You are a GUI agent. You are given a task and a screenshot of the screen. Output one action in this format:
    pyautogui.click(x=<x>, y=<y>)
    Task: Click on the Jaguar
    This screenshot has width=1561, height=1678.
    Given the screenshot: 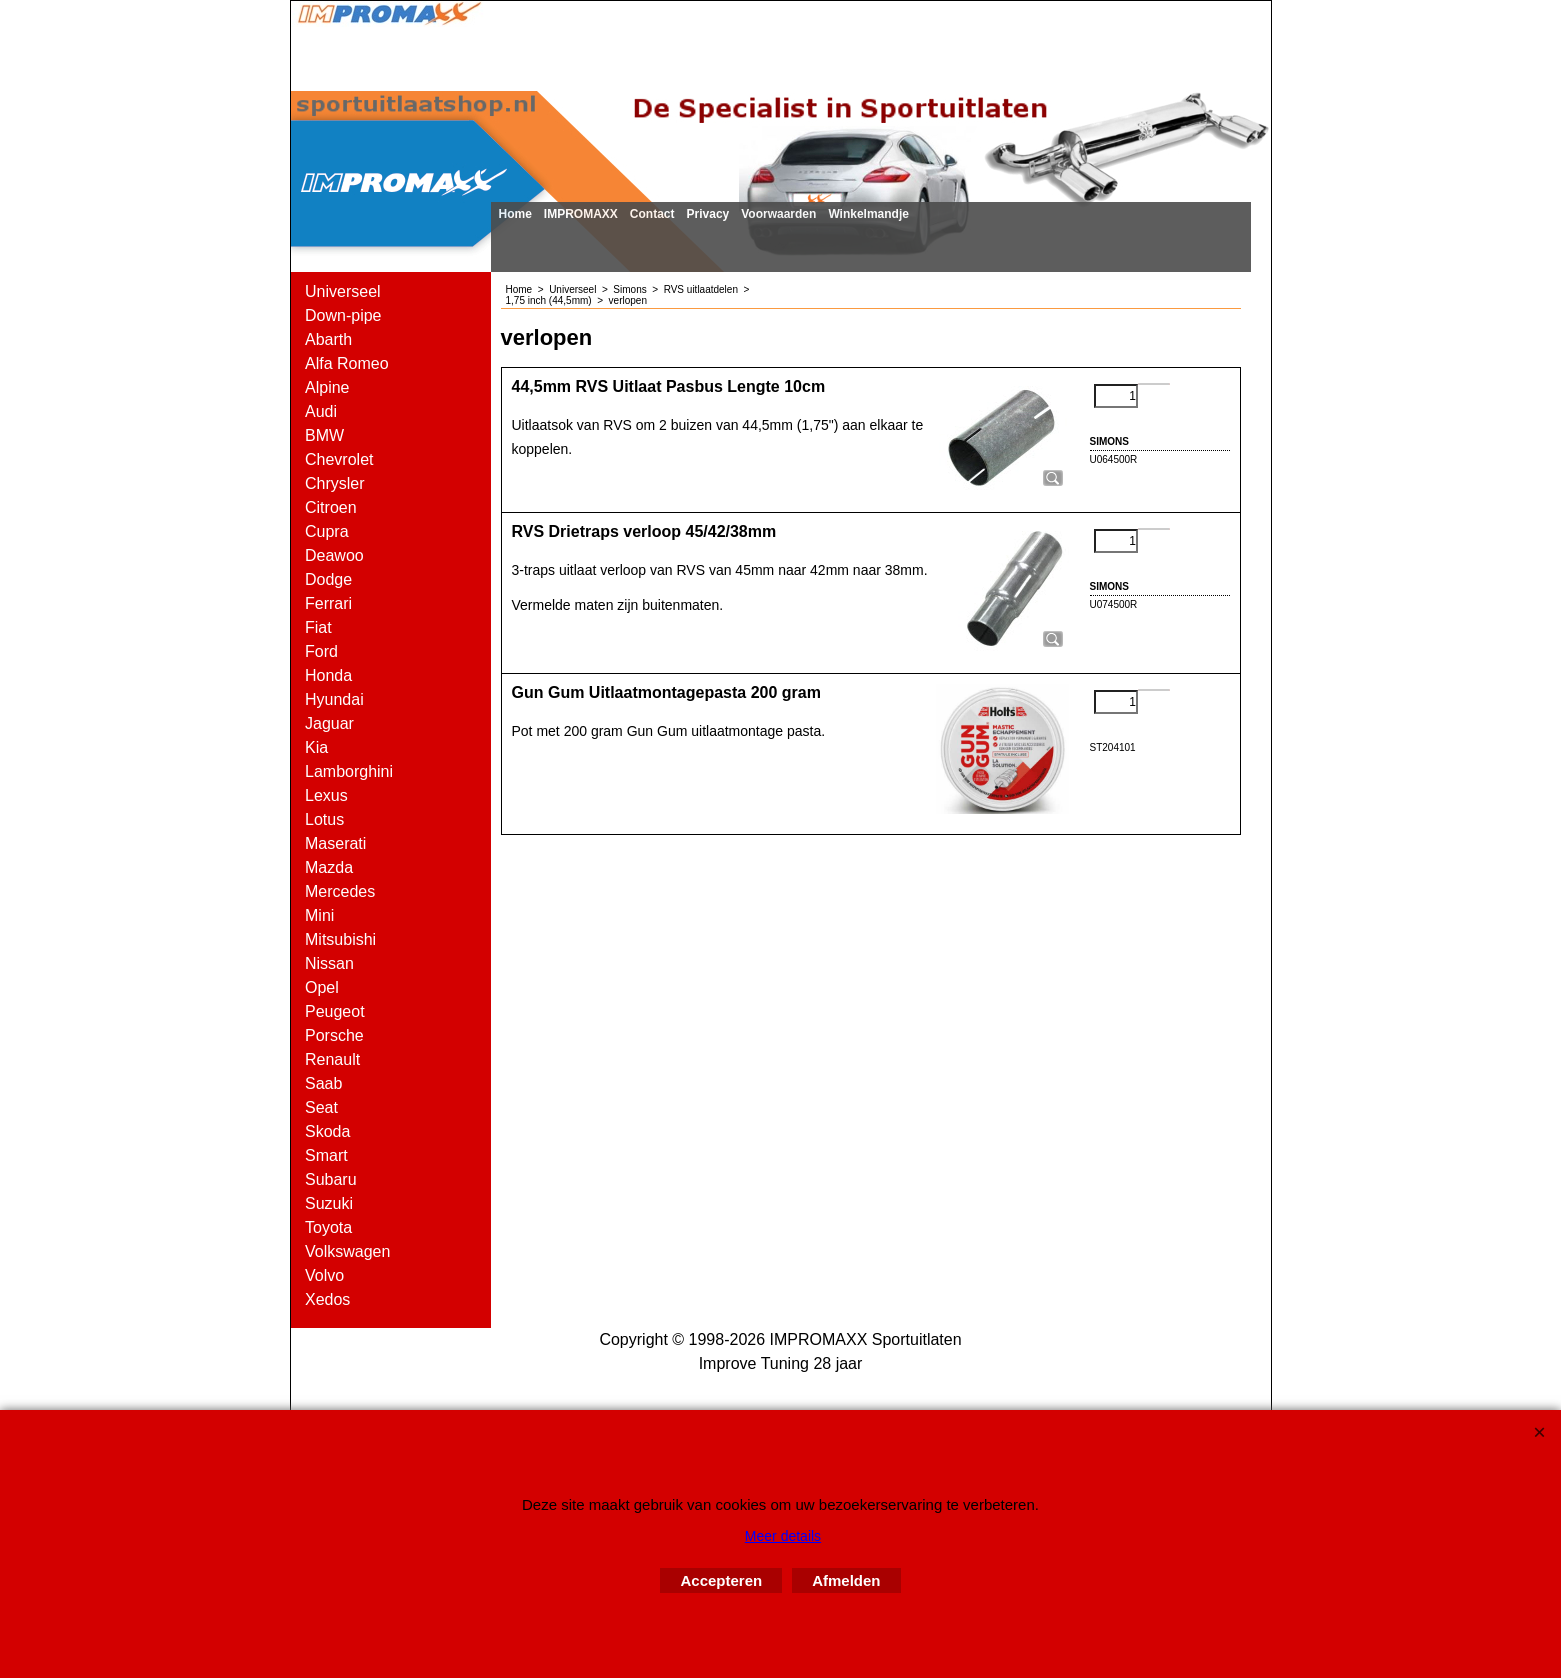 What is the action you would take?
    pyautogui.click(x=329, y=723)
    